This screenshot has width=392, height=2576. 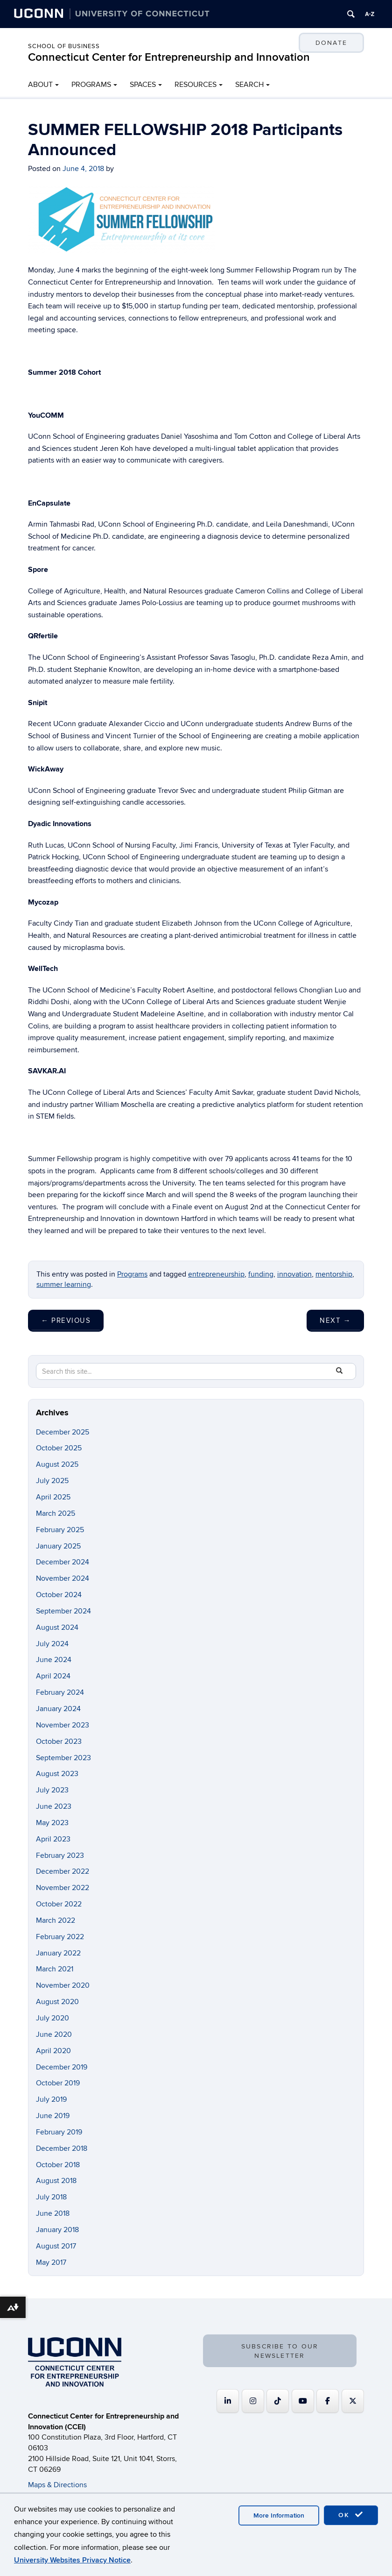 I want to click on April 2020, so click(x=53, y=2050).